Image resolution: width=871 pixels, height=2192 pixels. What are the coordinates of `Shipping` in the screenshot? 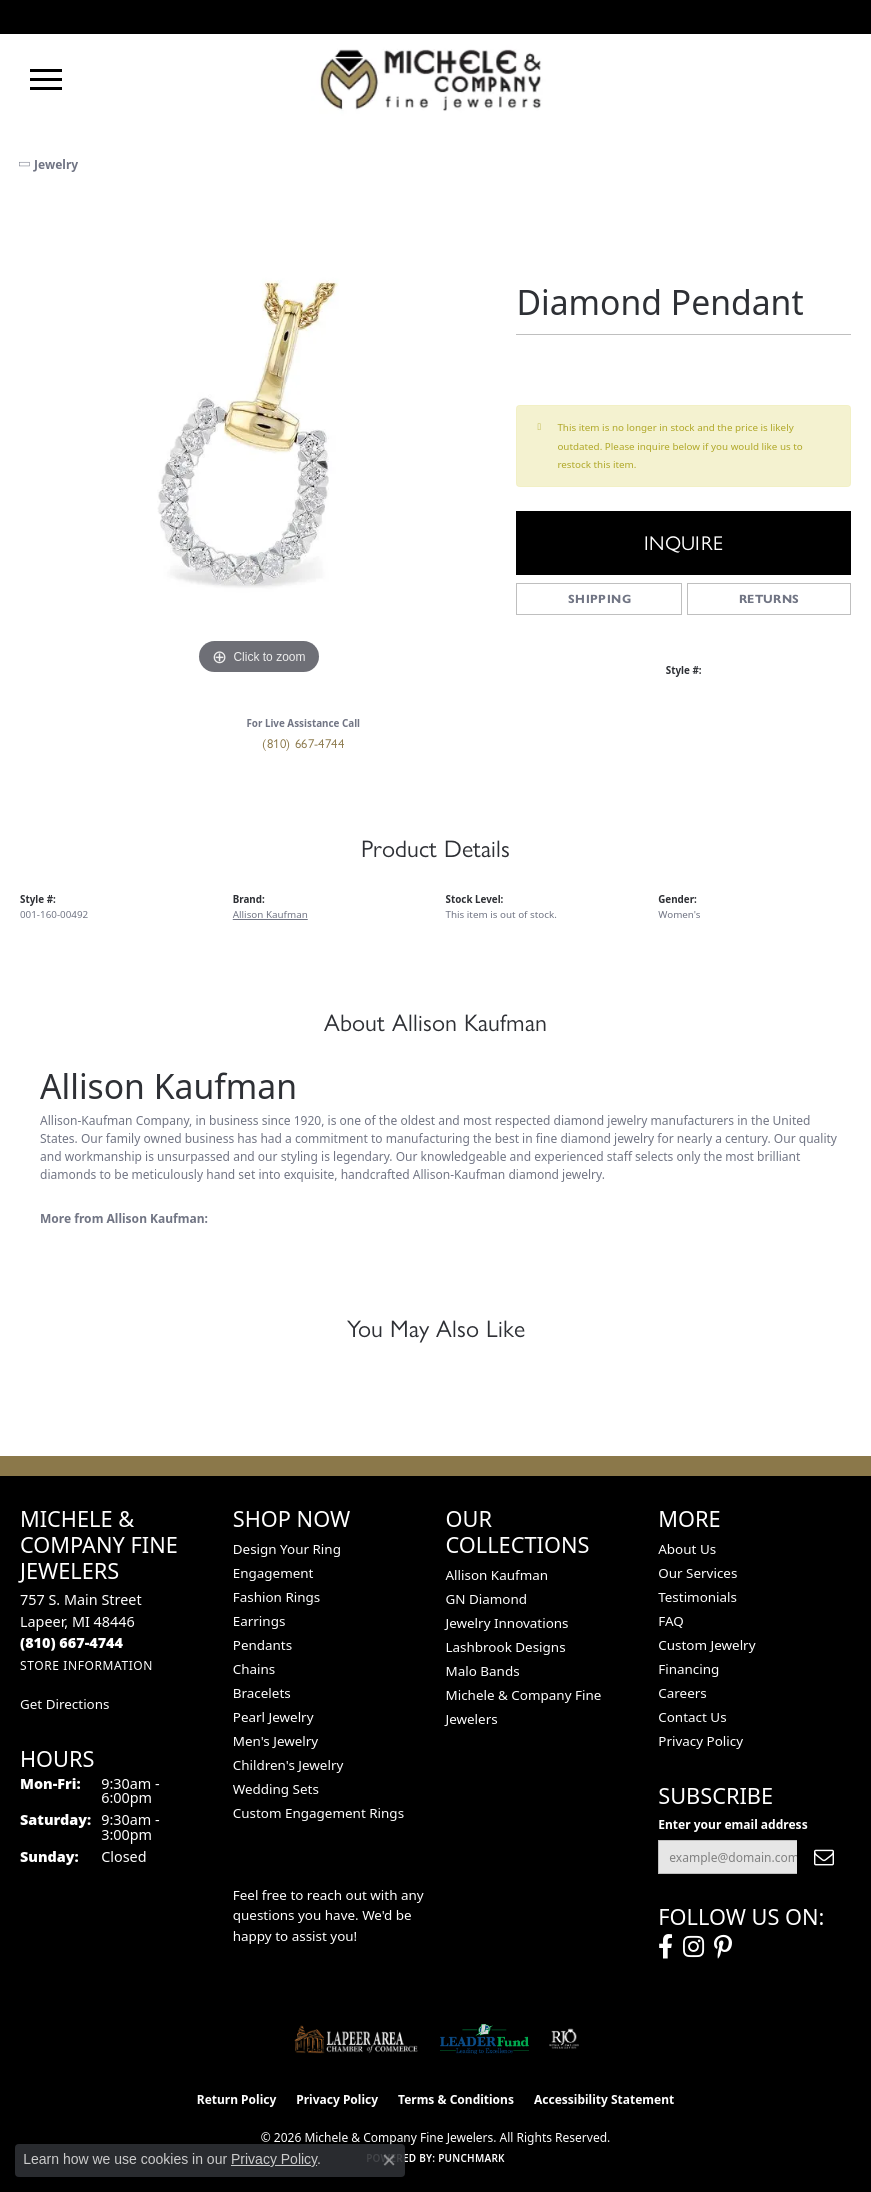 It's located at (599, 598).